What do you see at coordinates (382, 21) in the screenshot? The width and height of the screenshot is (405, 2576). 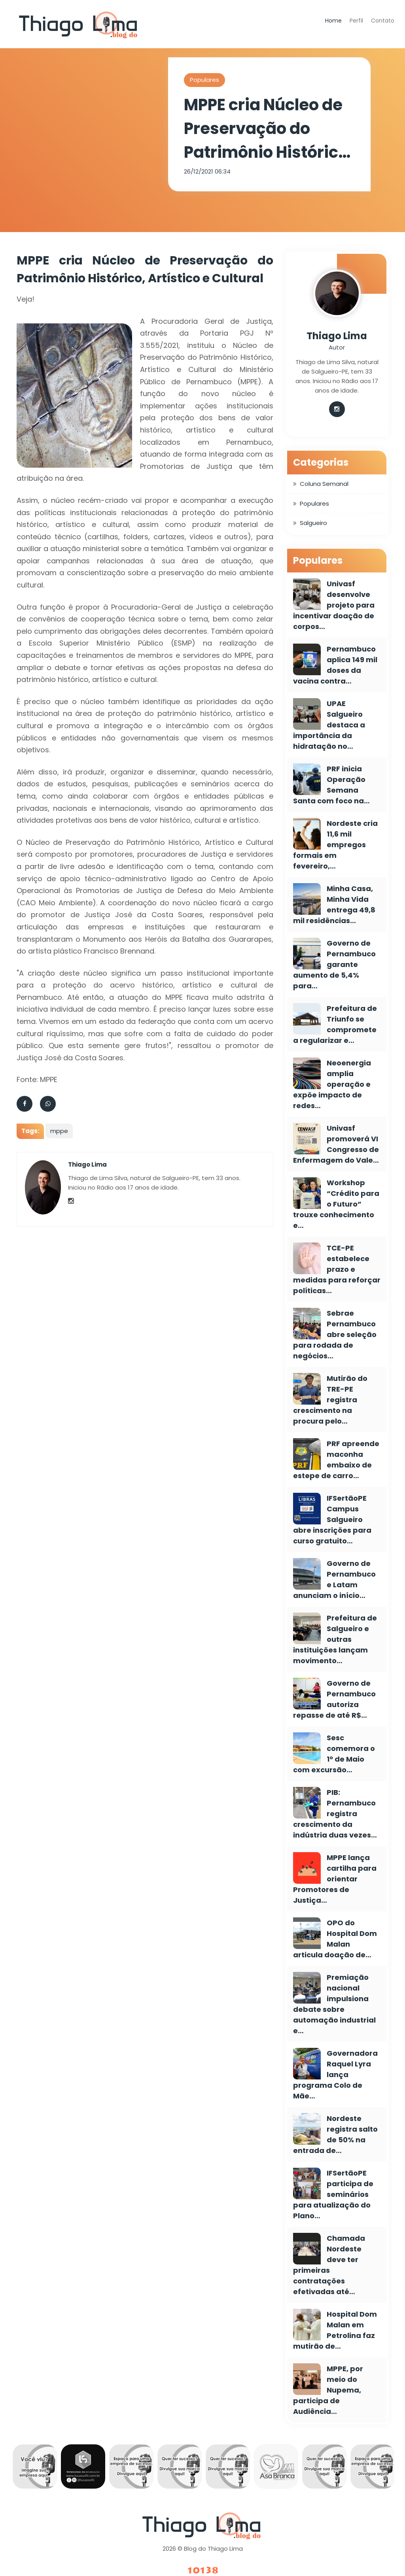 I see `Contato` at bounding box center [382, 21].